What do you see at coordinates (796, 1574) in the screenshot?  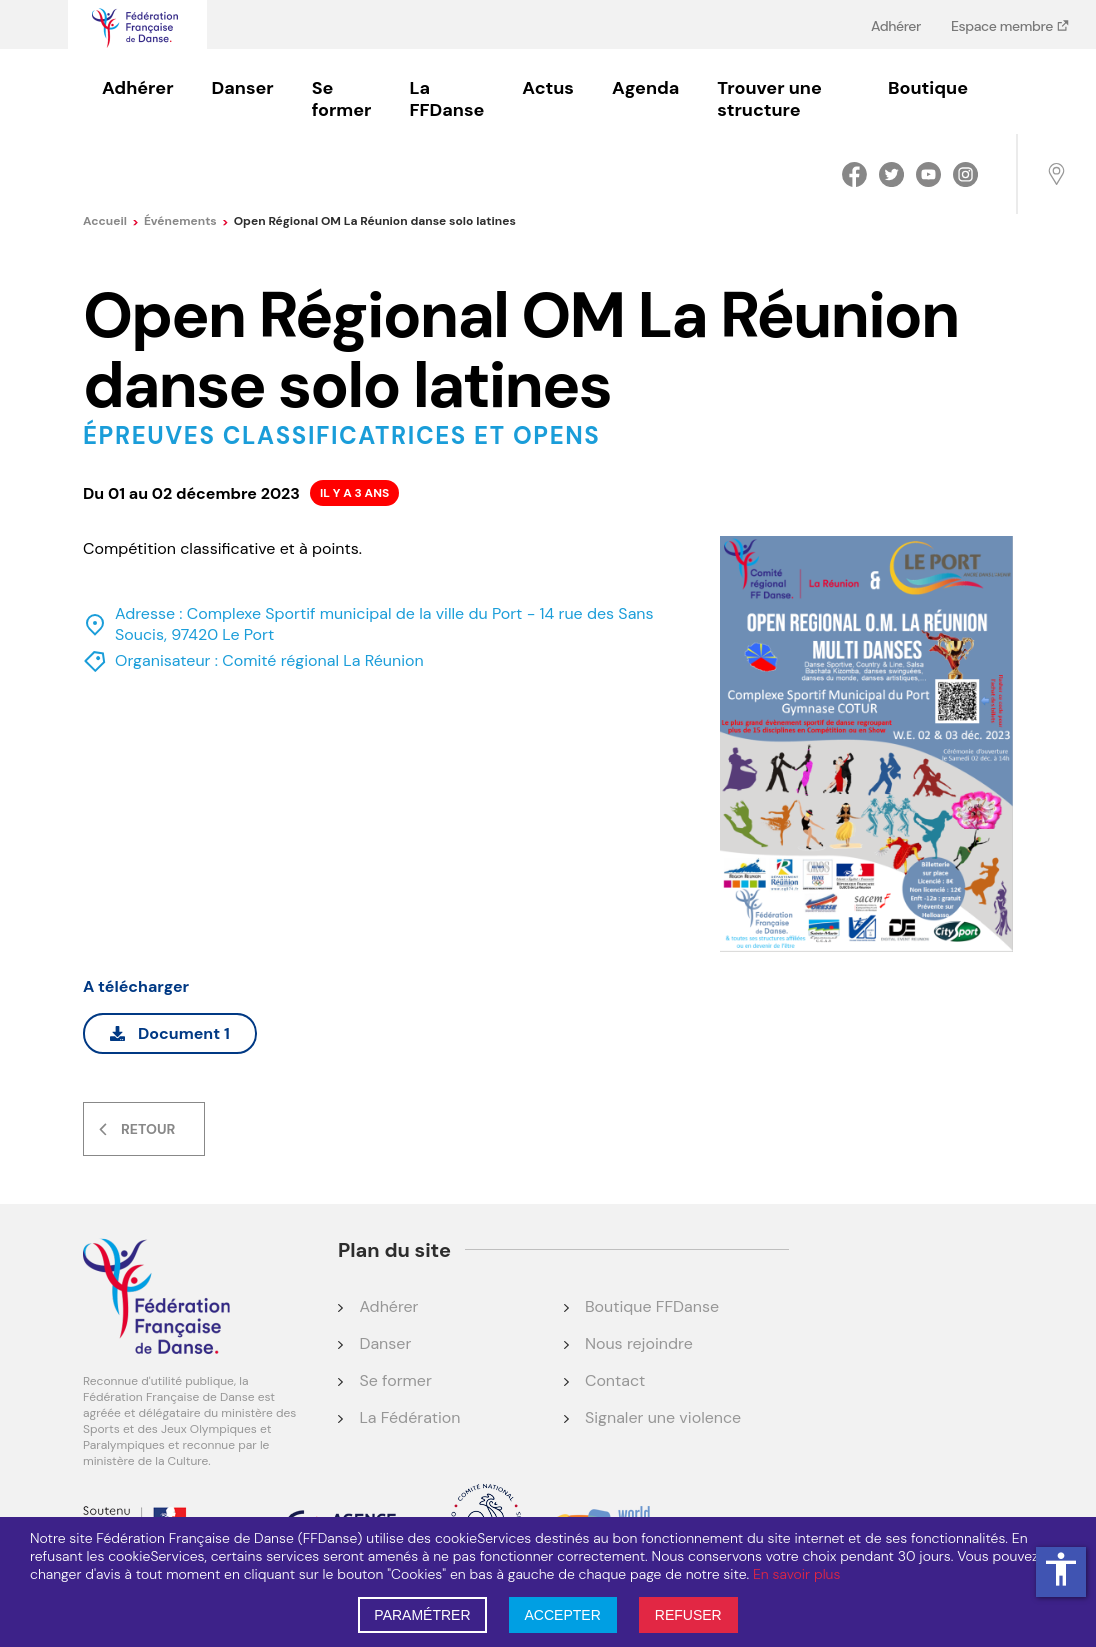 I see `En savoir plus` at bounding box center [796, 1574].